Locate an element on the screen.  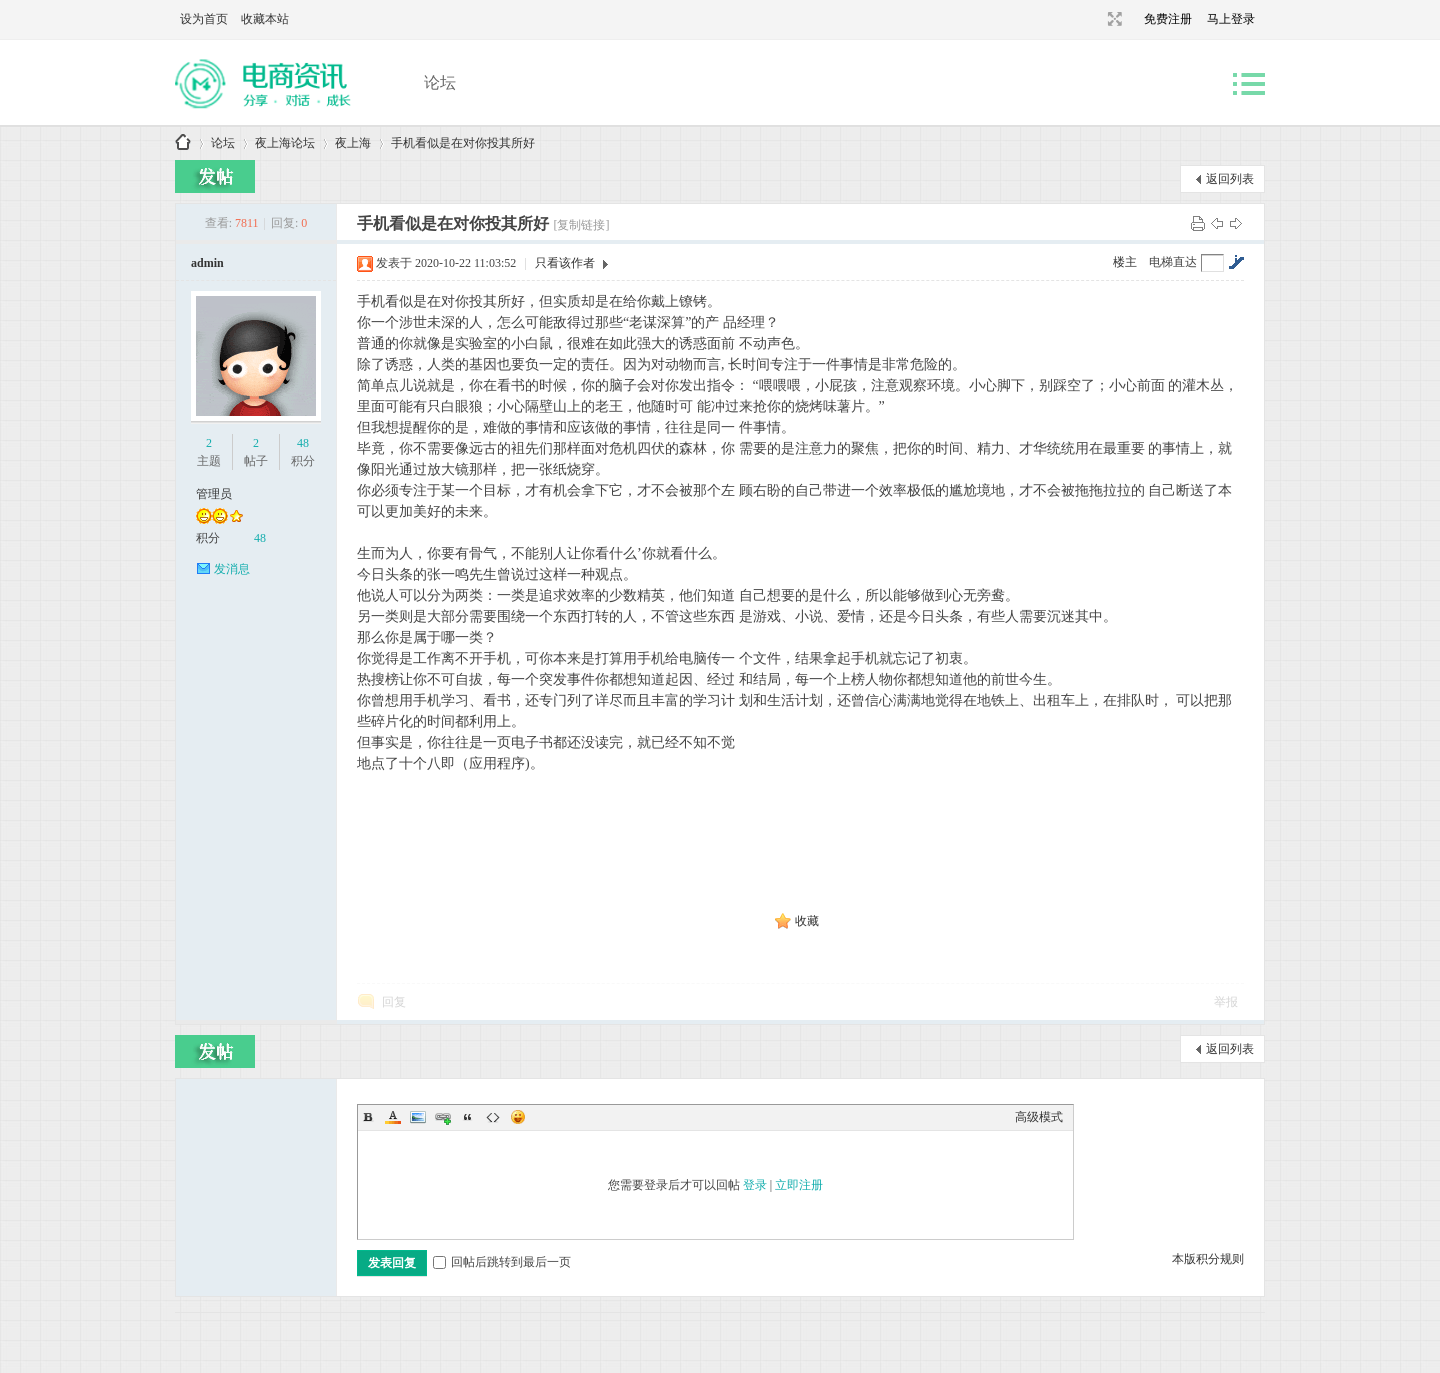
马上登录 is located at coordinates (1231, 19).